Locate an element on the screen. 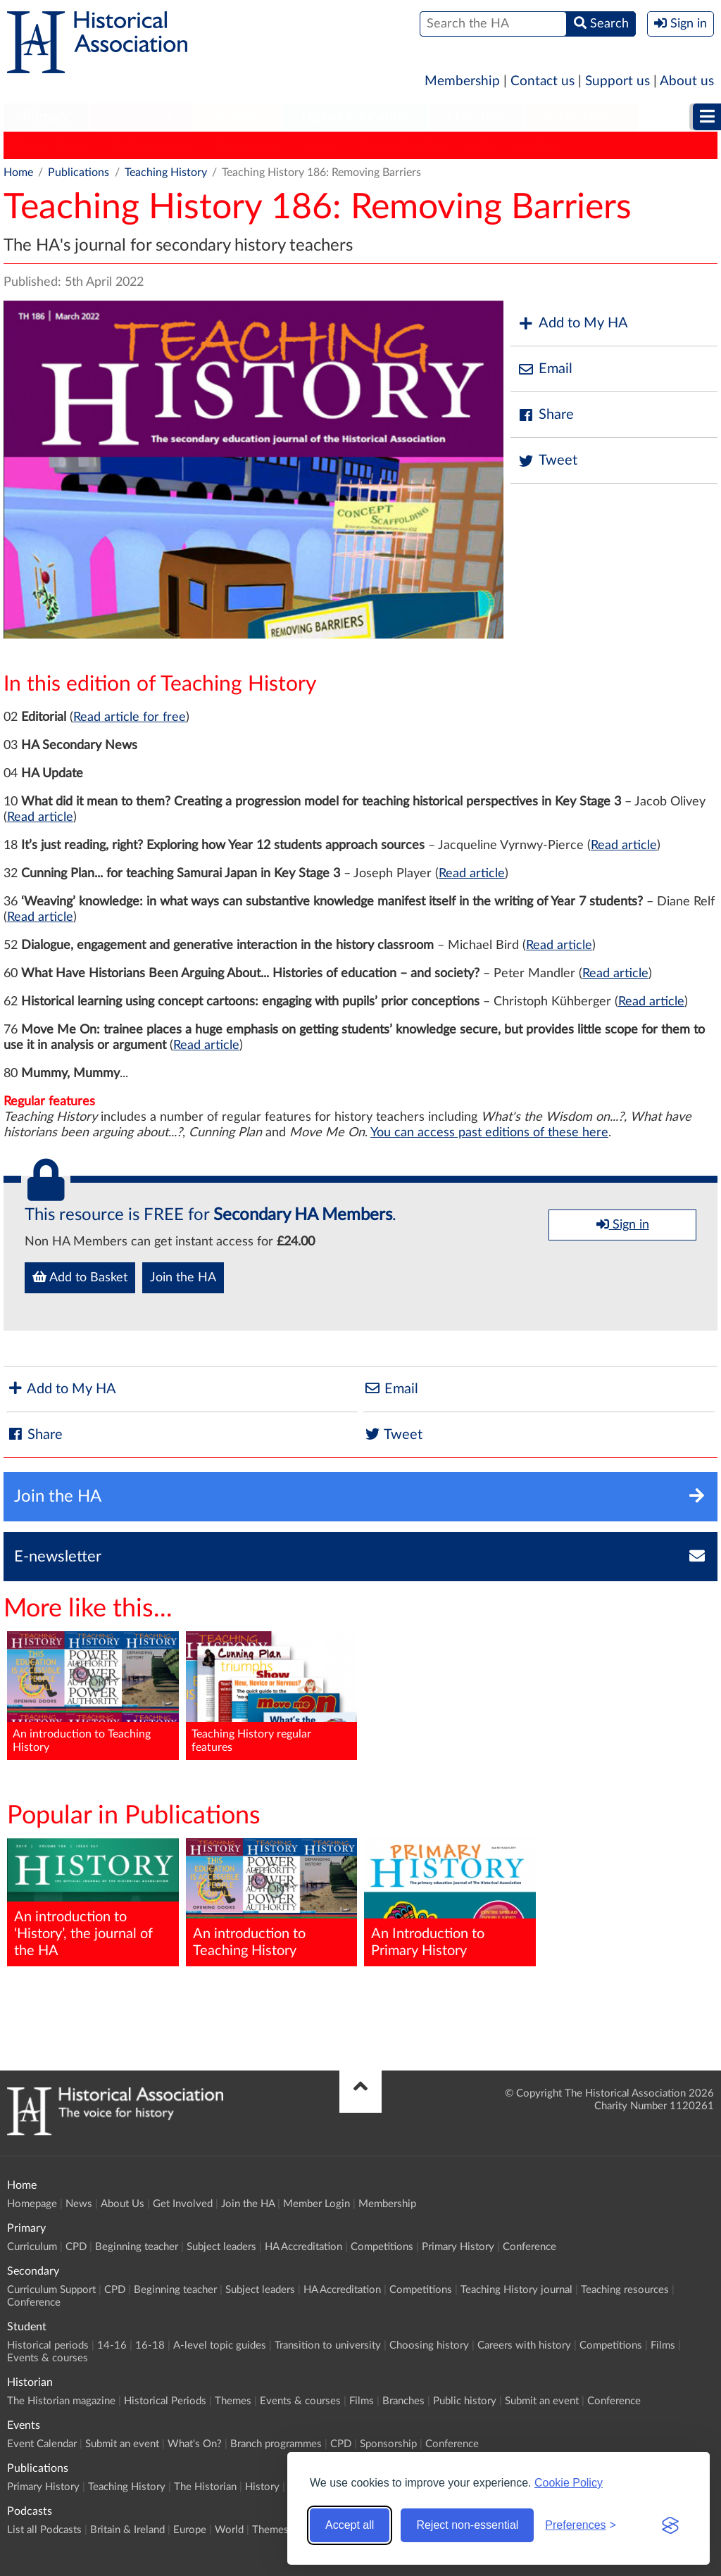 This screenshot has width=721, height=2576. Teaching History is located at coordinates (151, 145).